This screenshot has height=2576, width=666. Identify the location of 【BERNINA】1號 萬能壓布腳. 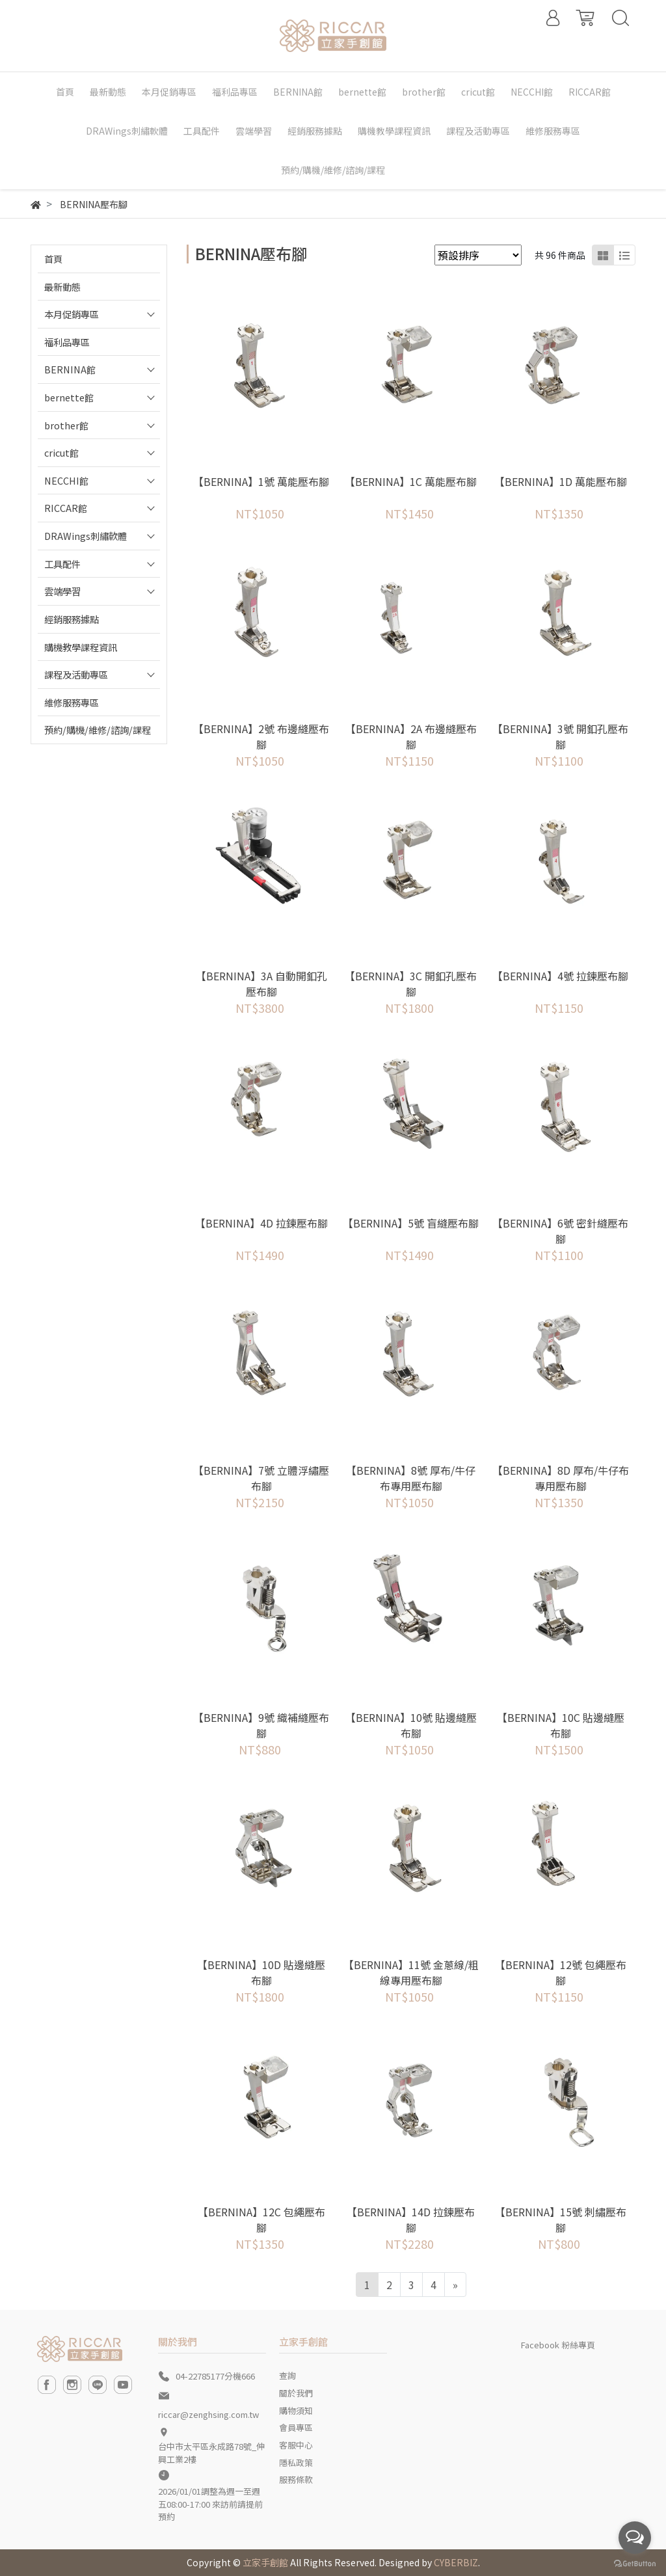
(261, 481).